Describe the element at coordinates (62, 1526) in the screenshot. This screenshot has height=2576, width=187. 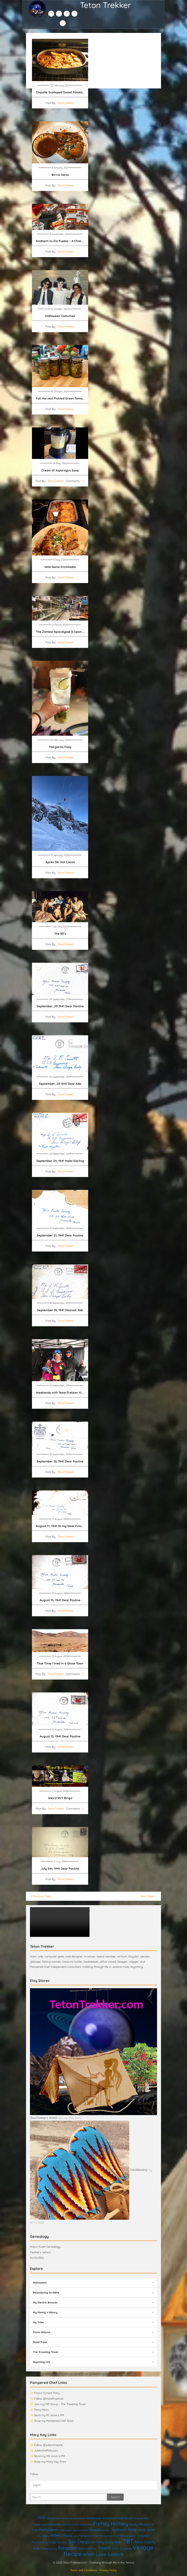
I see `August 17, 1941 To my Dear Future Sweet Wife` at that location.